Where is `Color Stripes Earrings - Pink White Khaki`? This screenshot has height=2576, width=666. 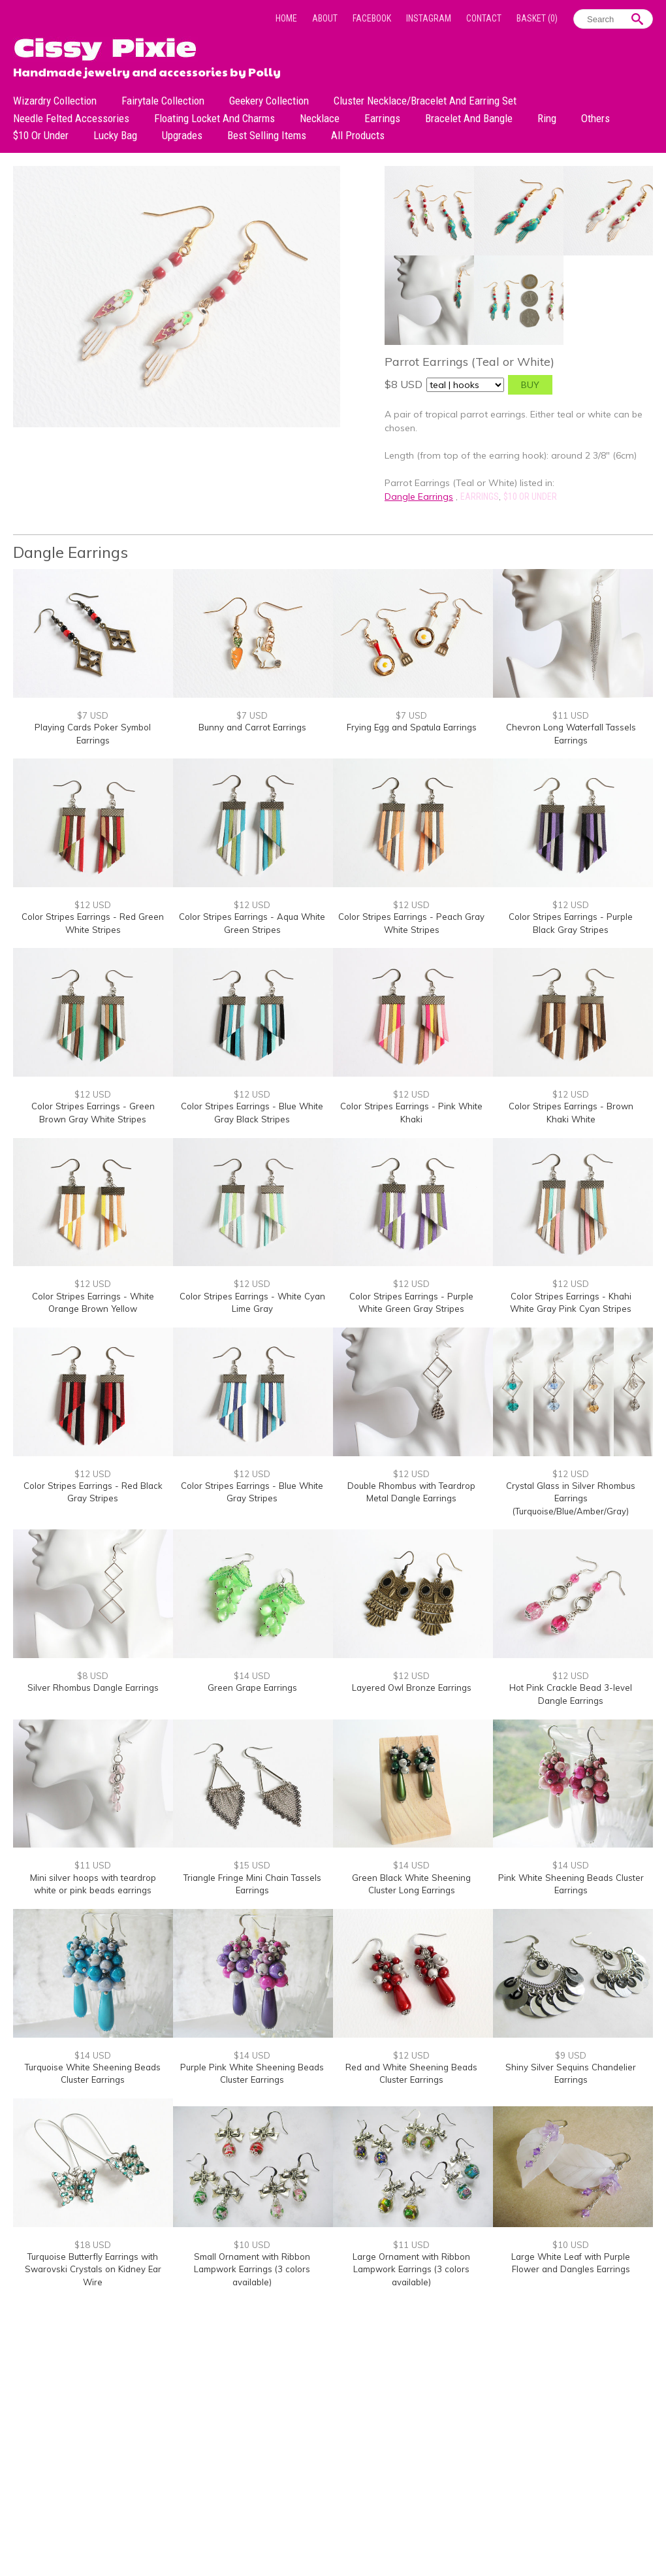 Color Stripes Earrings - Pink White Khaki is located at coordinates (411, 1112).